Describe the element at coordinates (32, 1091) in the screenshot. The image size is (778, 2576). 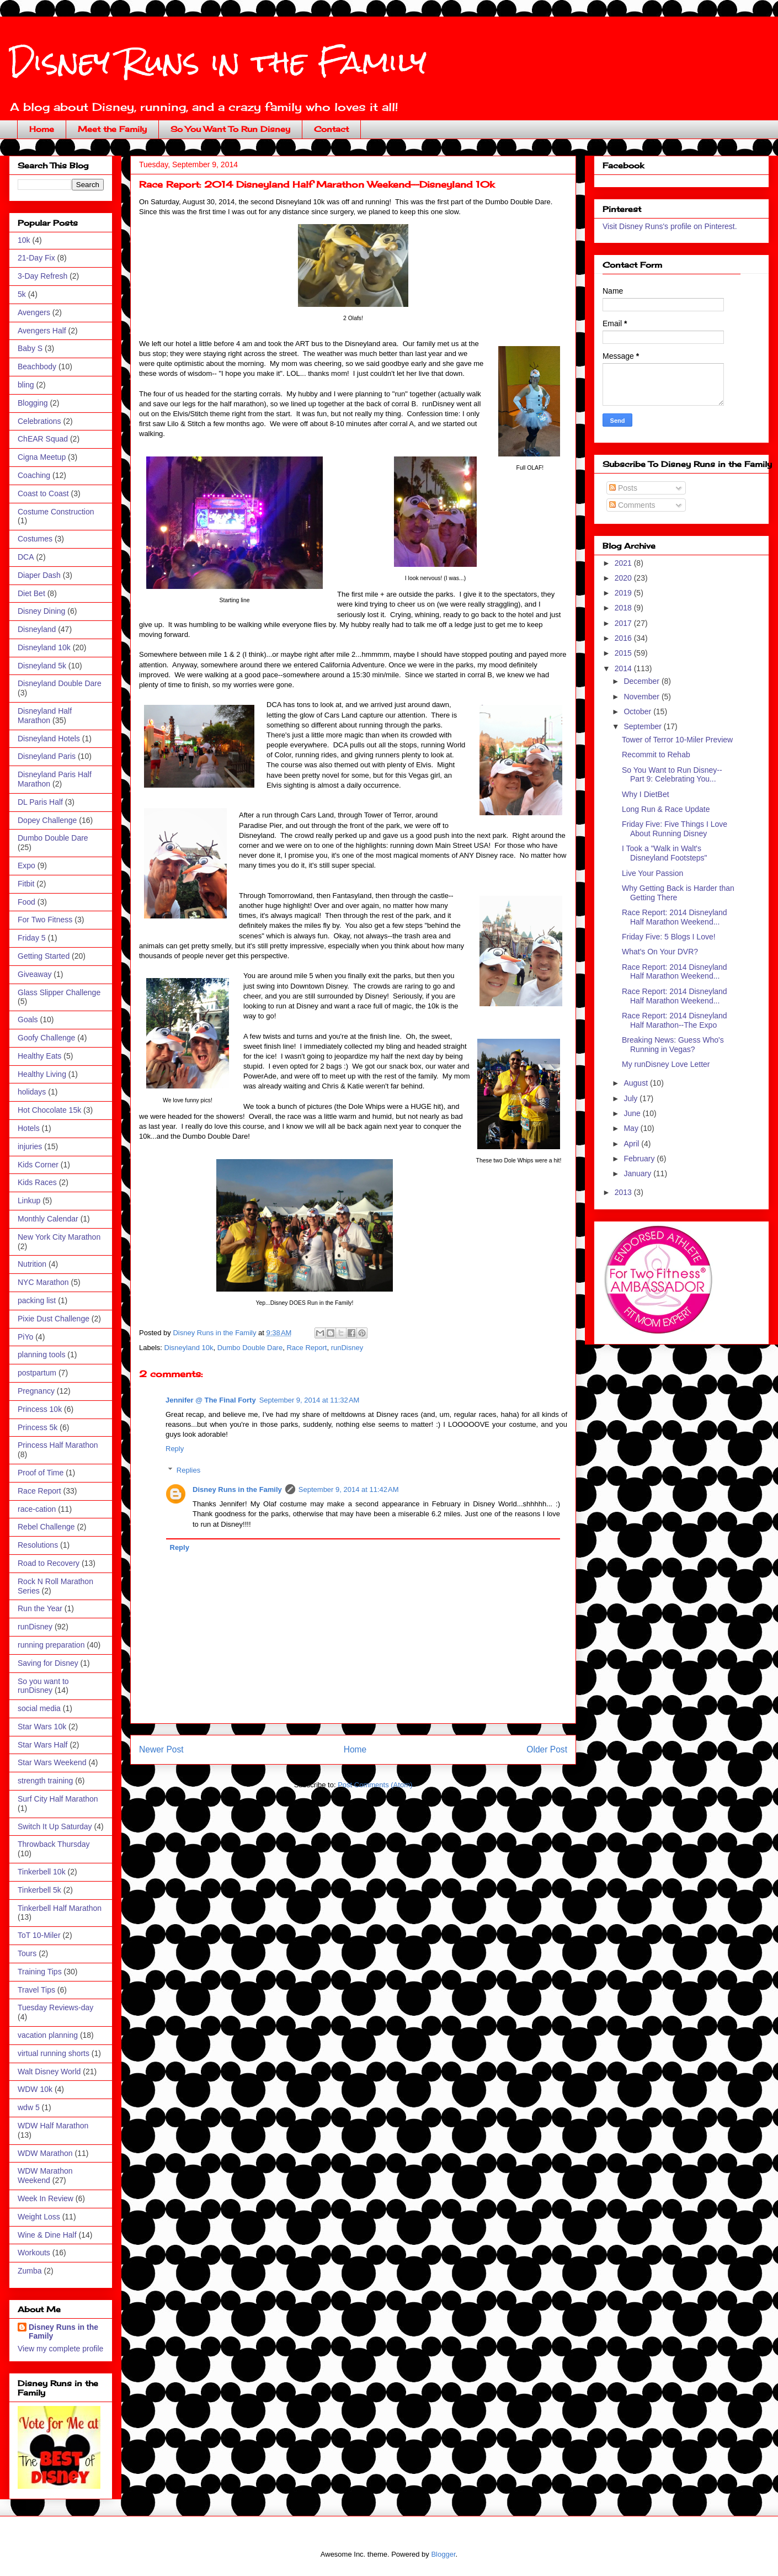
I see `holidays` at that location.